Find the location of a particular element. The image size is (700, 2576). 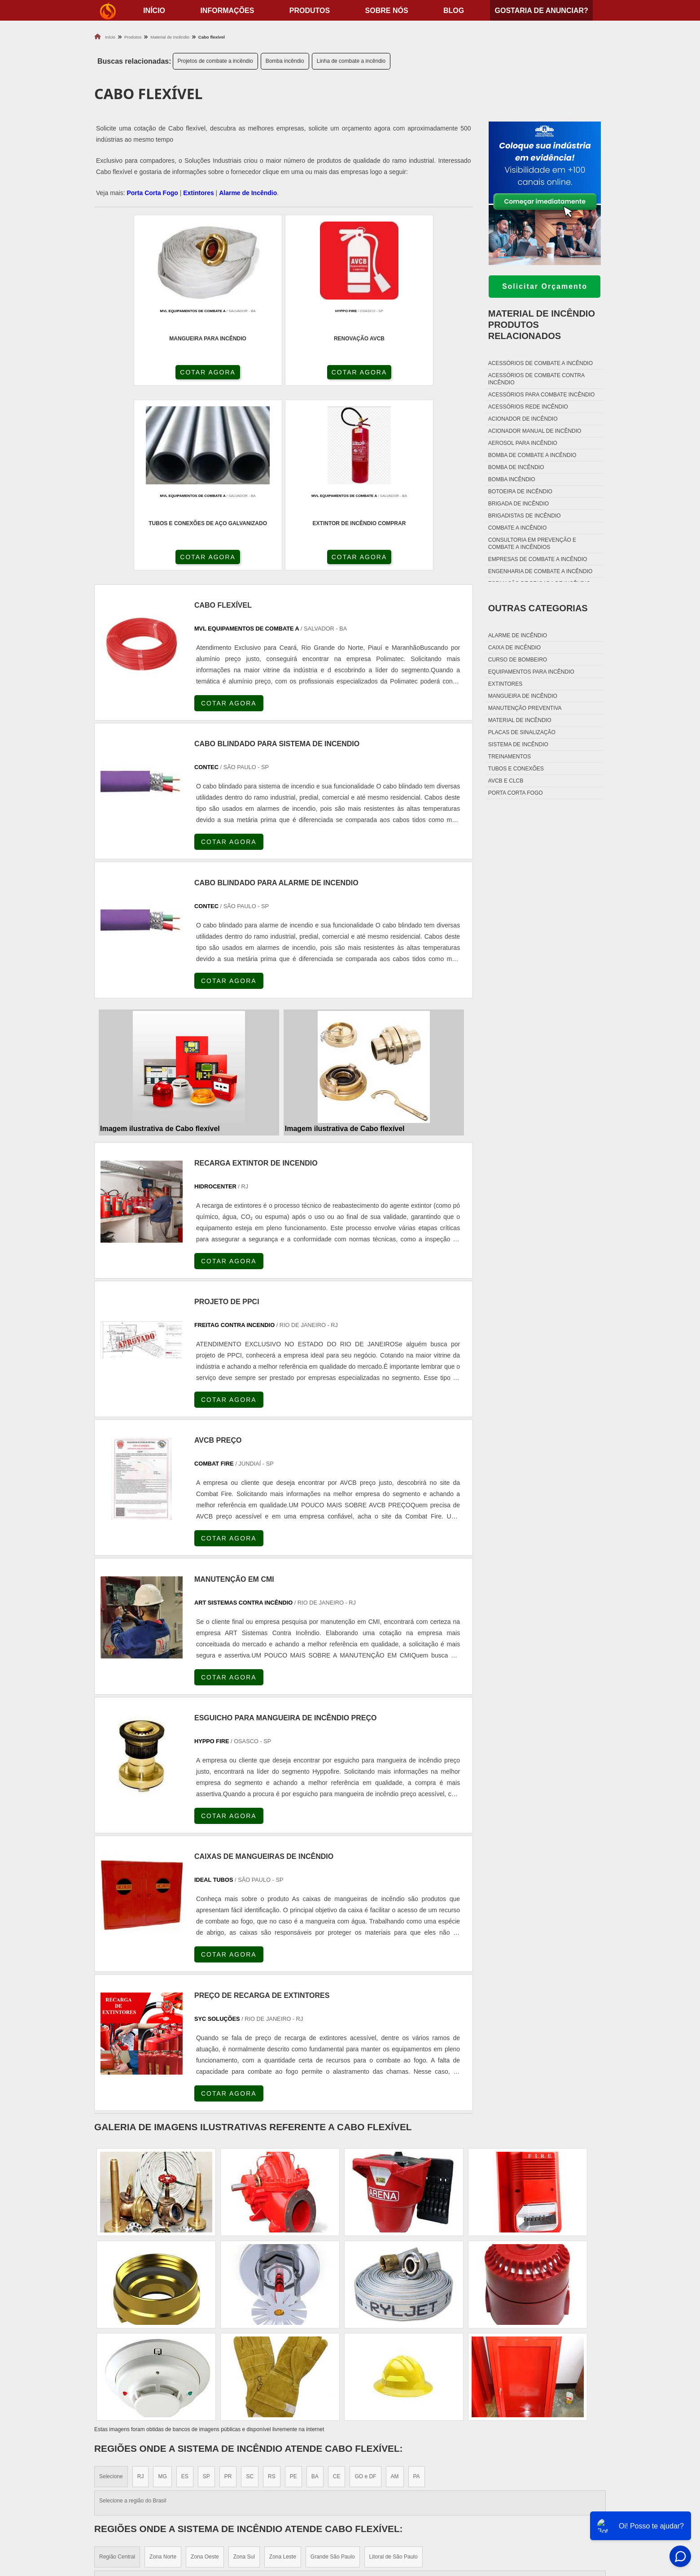

Zona Norte is located at coordinates (162, 2376).